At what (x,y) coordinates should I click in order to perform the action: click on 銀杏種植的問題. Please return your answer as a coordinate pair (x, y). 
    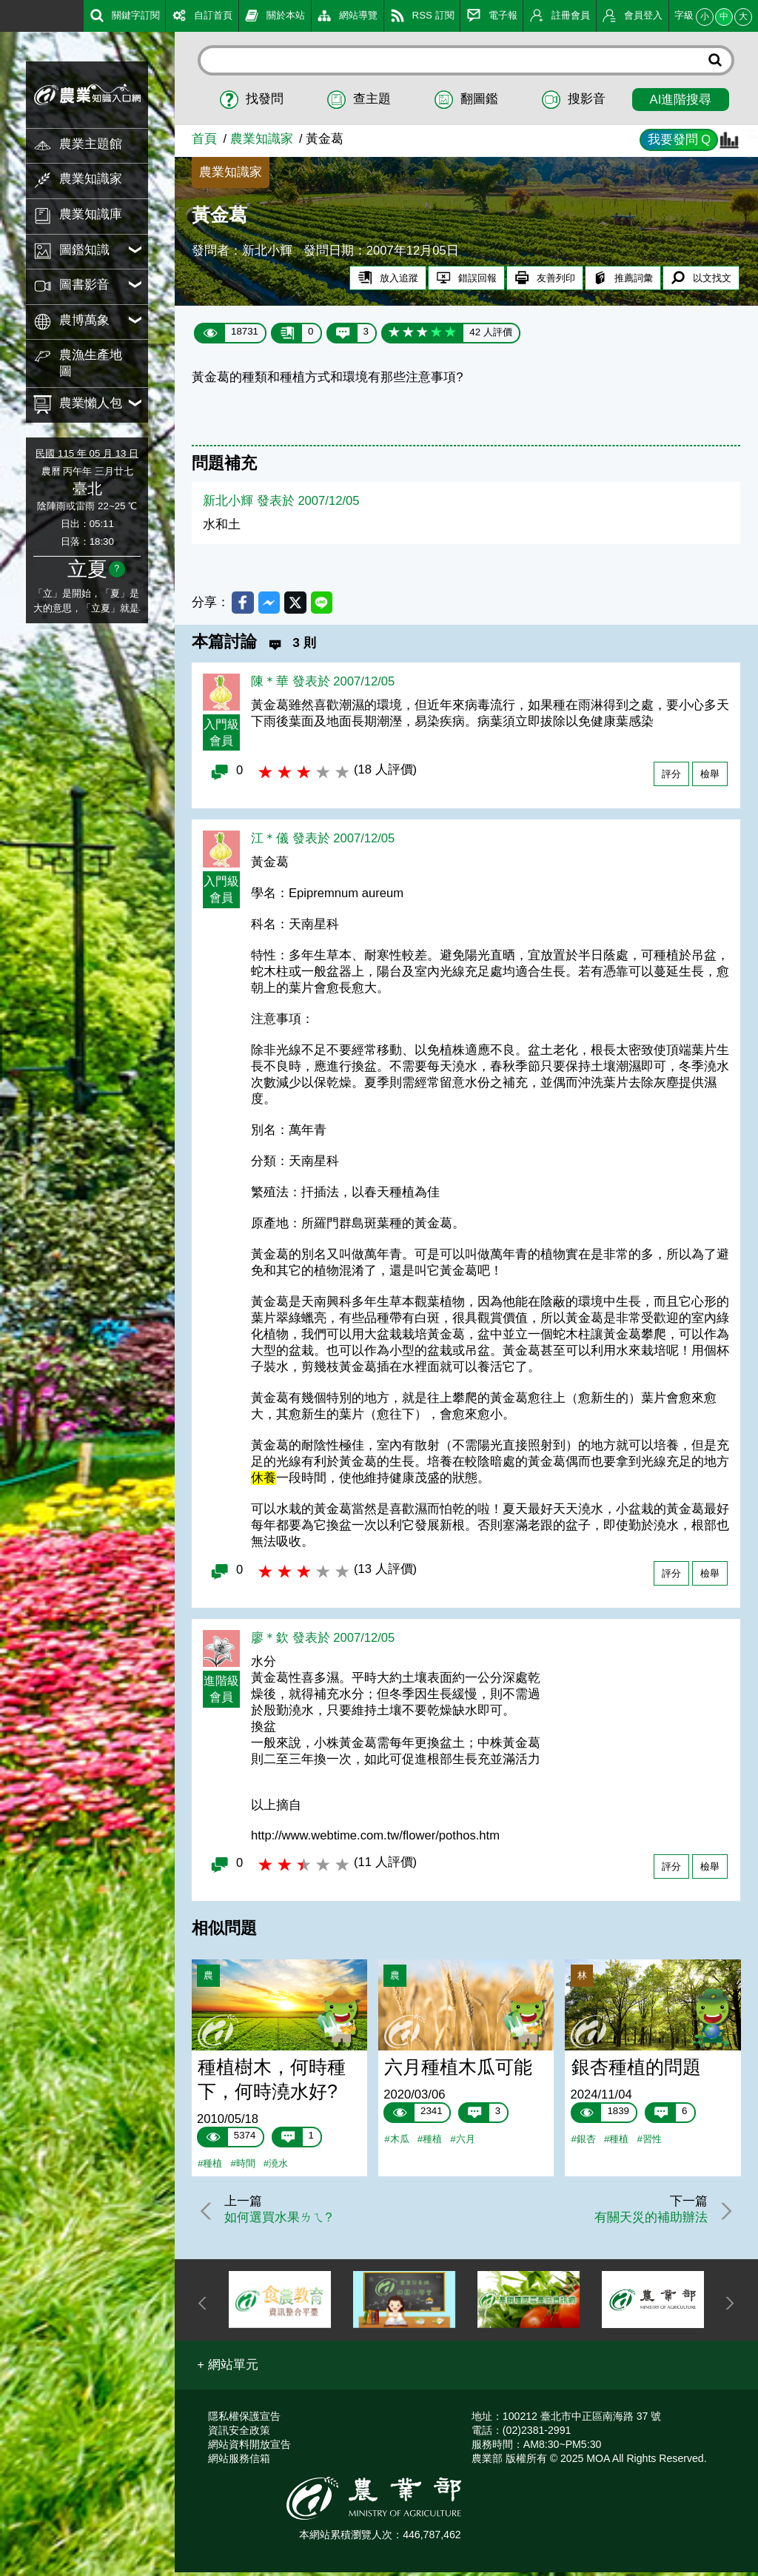
    Looking at the image, I should click on (636, 2069).